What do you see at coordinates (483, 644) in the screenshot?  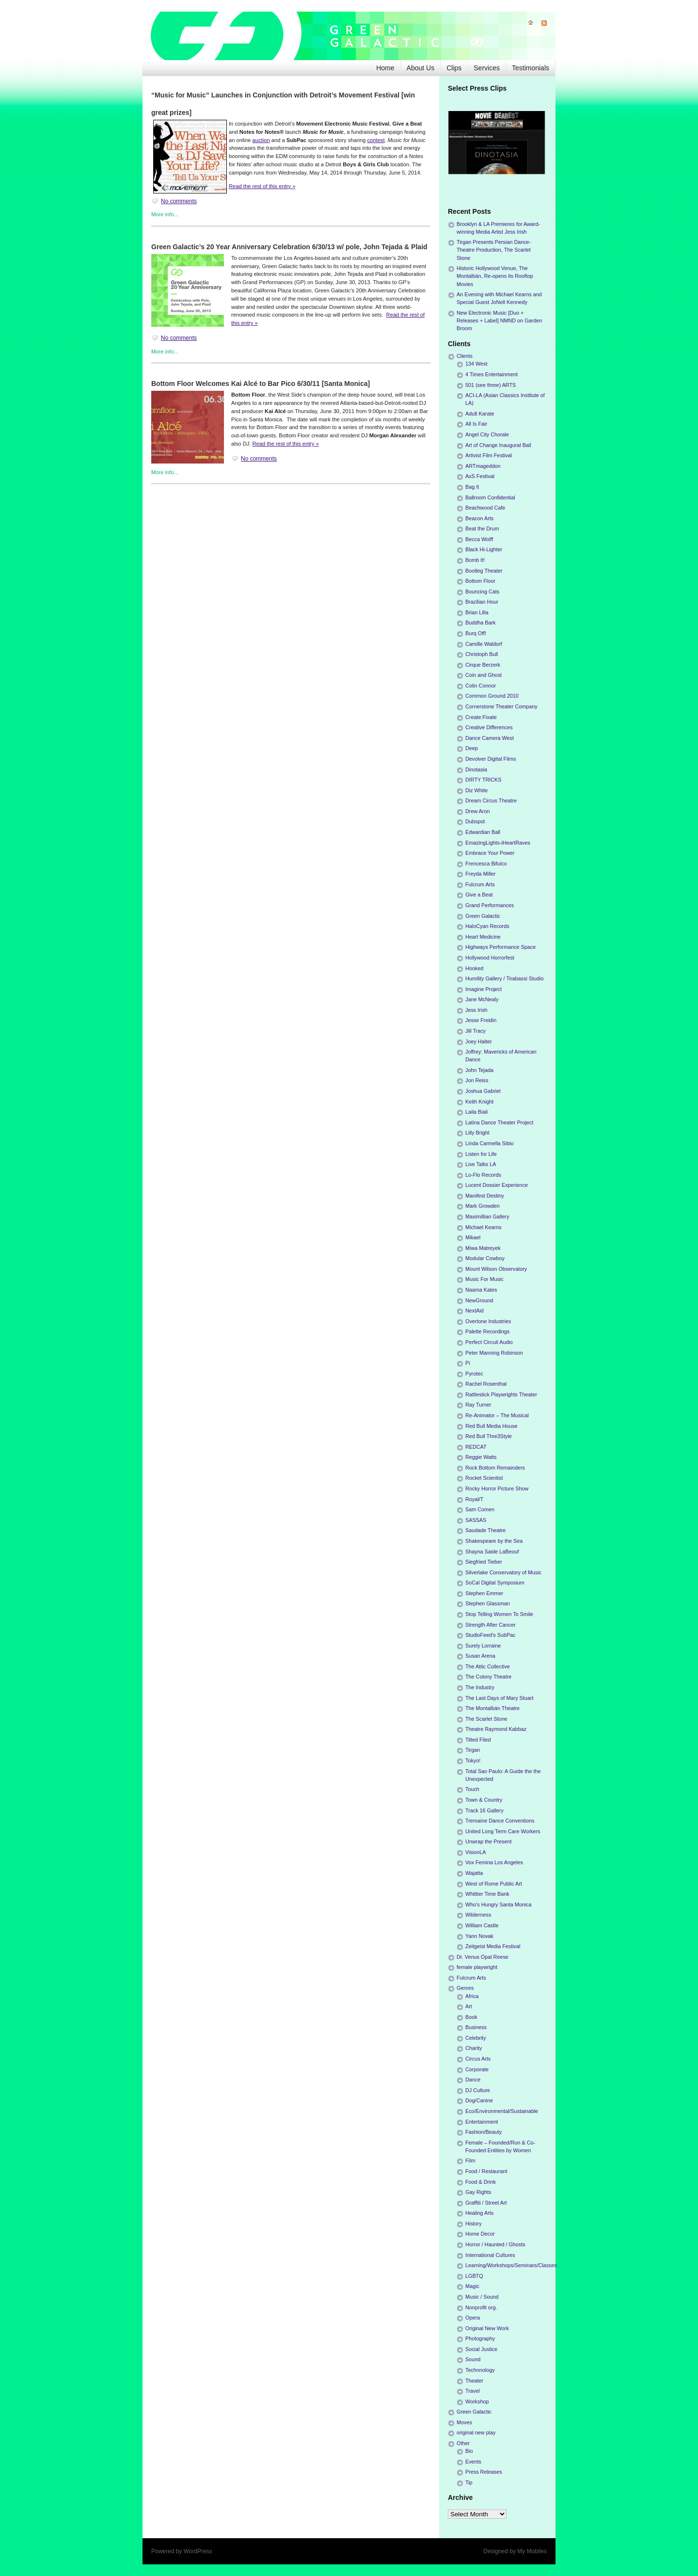 I see `Camille Waldorf` at bounding box center [483, 644].